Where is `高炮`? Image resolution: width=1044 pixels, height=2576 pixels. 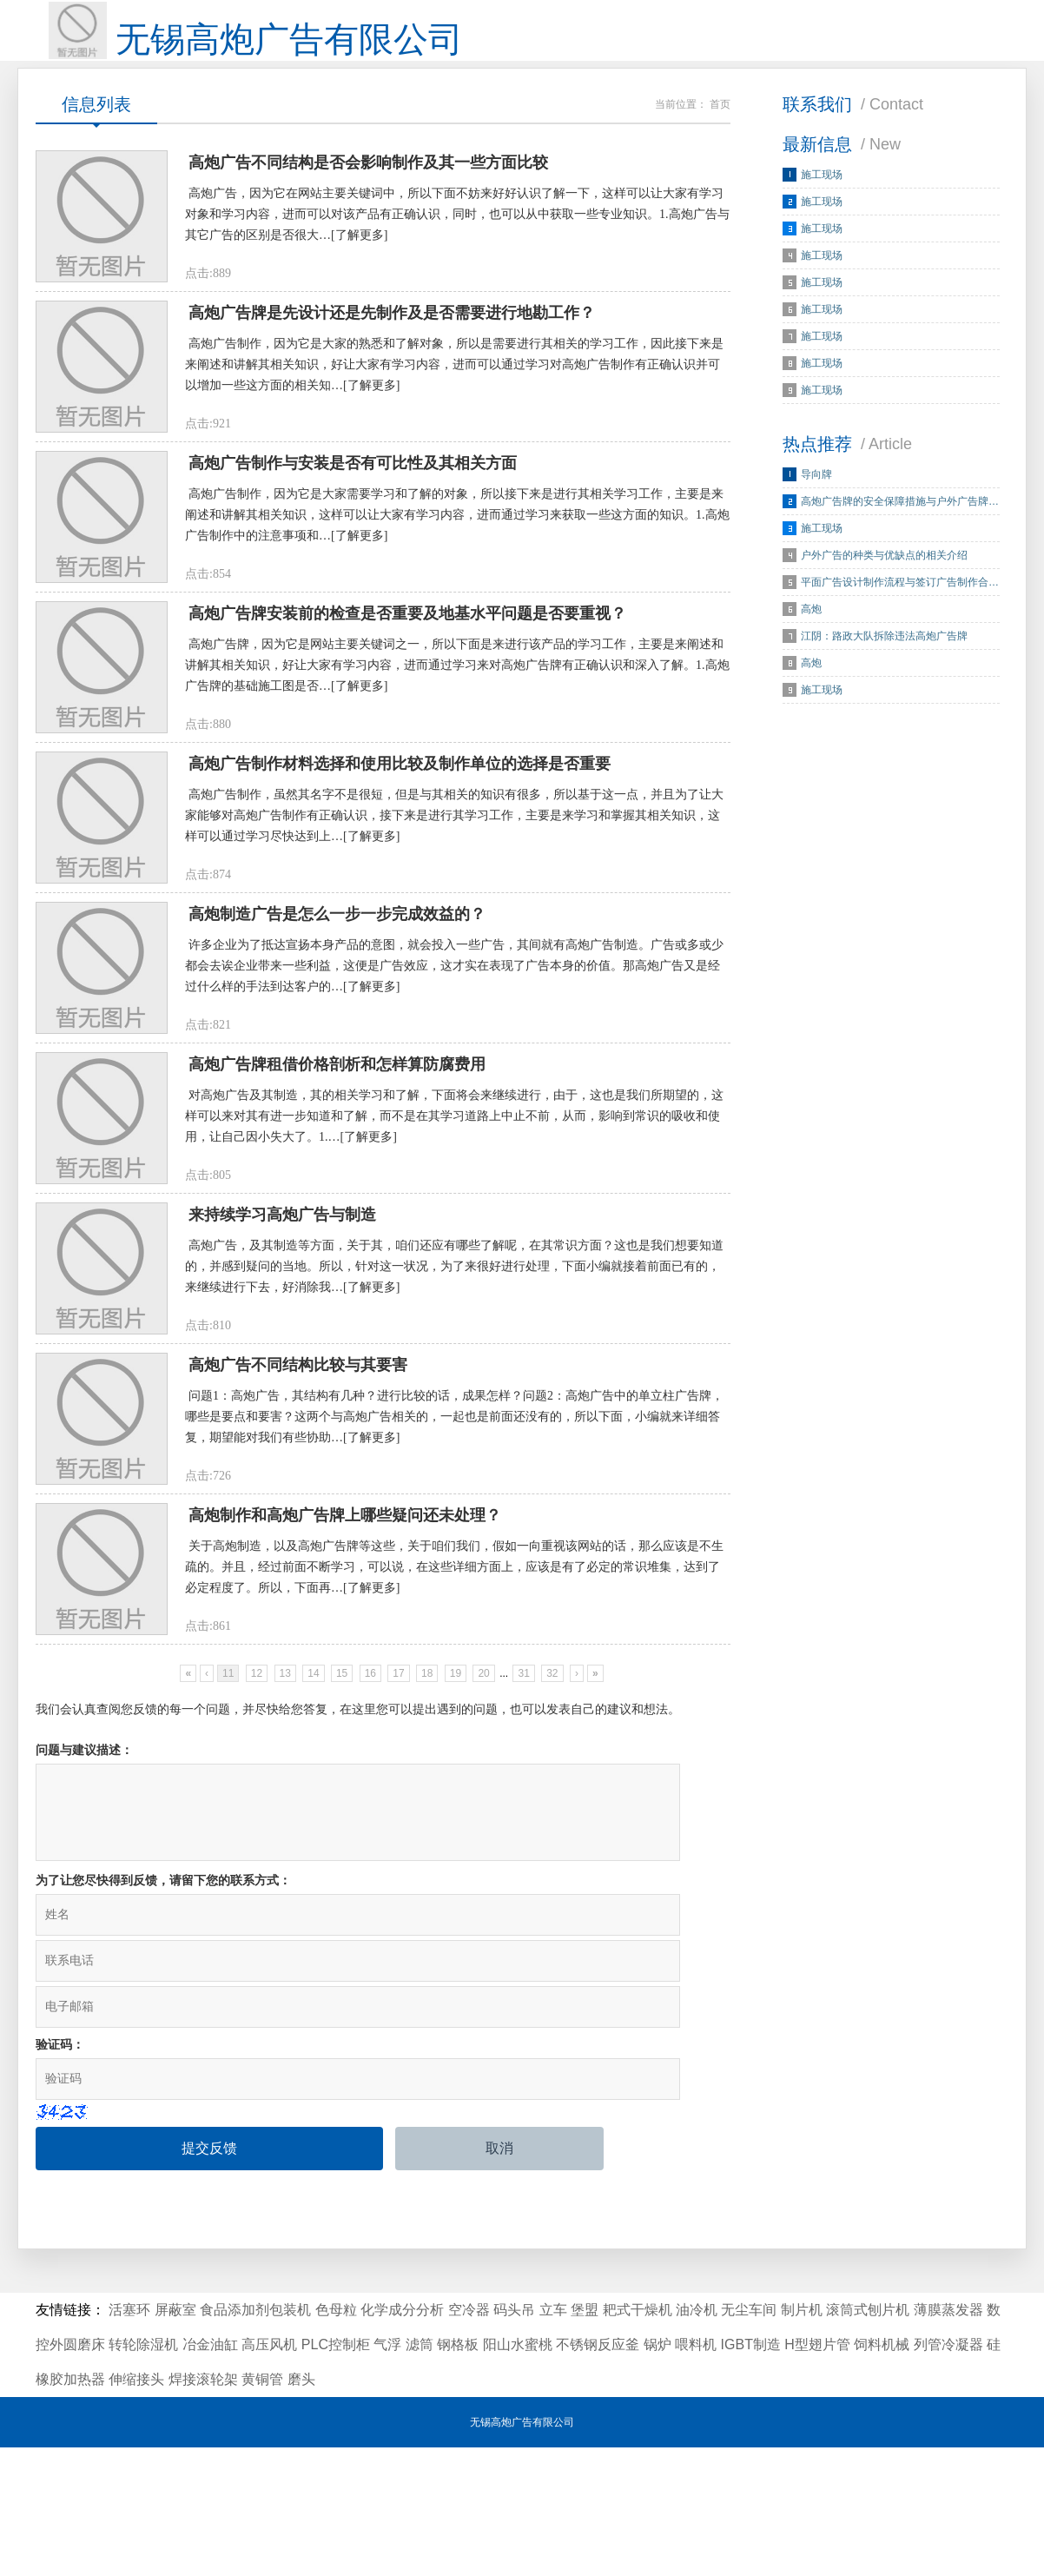
高炮 is located at coordinates (811, 635).